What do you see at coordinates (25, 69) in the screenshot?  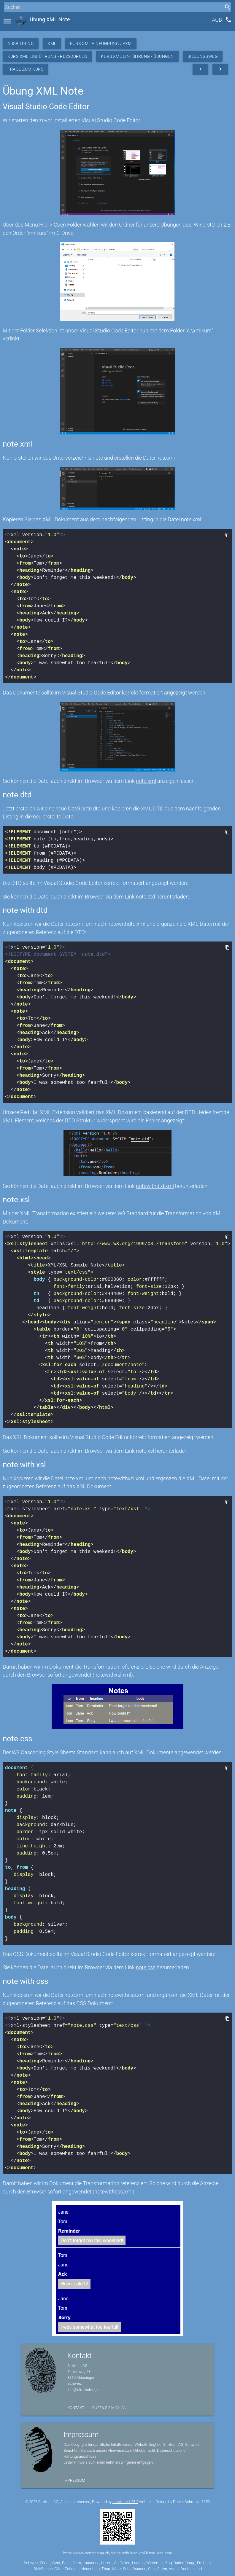 I see `Frage zum Kurs` at bounding box center [25, 69].